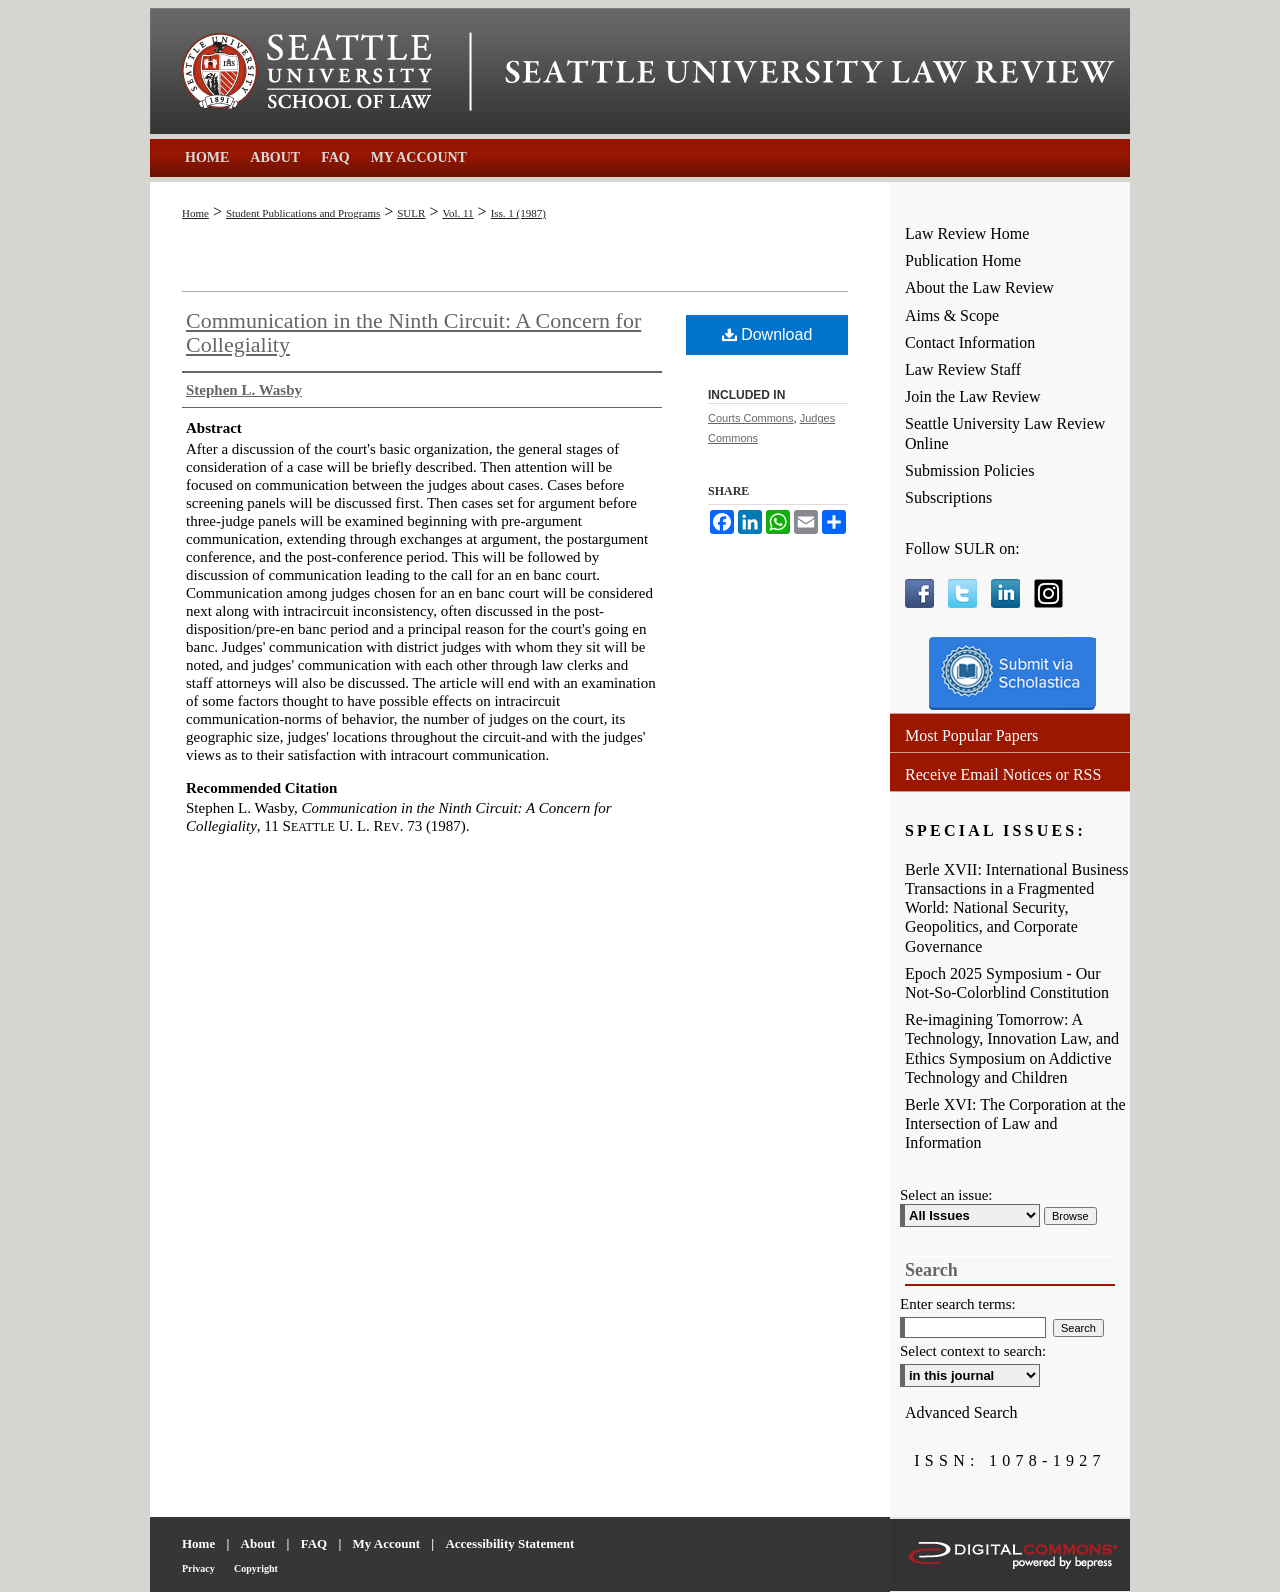 The image size is (1280, 1592). I want to click on Aims & Scope, so click(952, 315).